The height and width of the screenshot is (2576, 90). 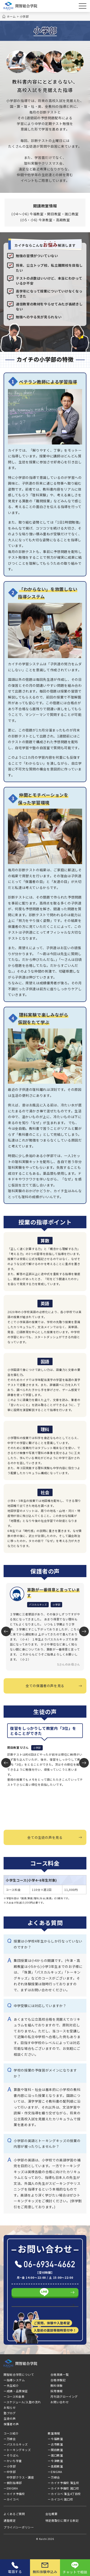 I want to click on ーそろばん, so click(x=11, y=2471).